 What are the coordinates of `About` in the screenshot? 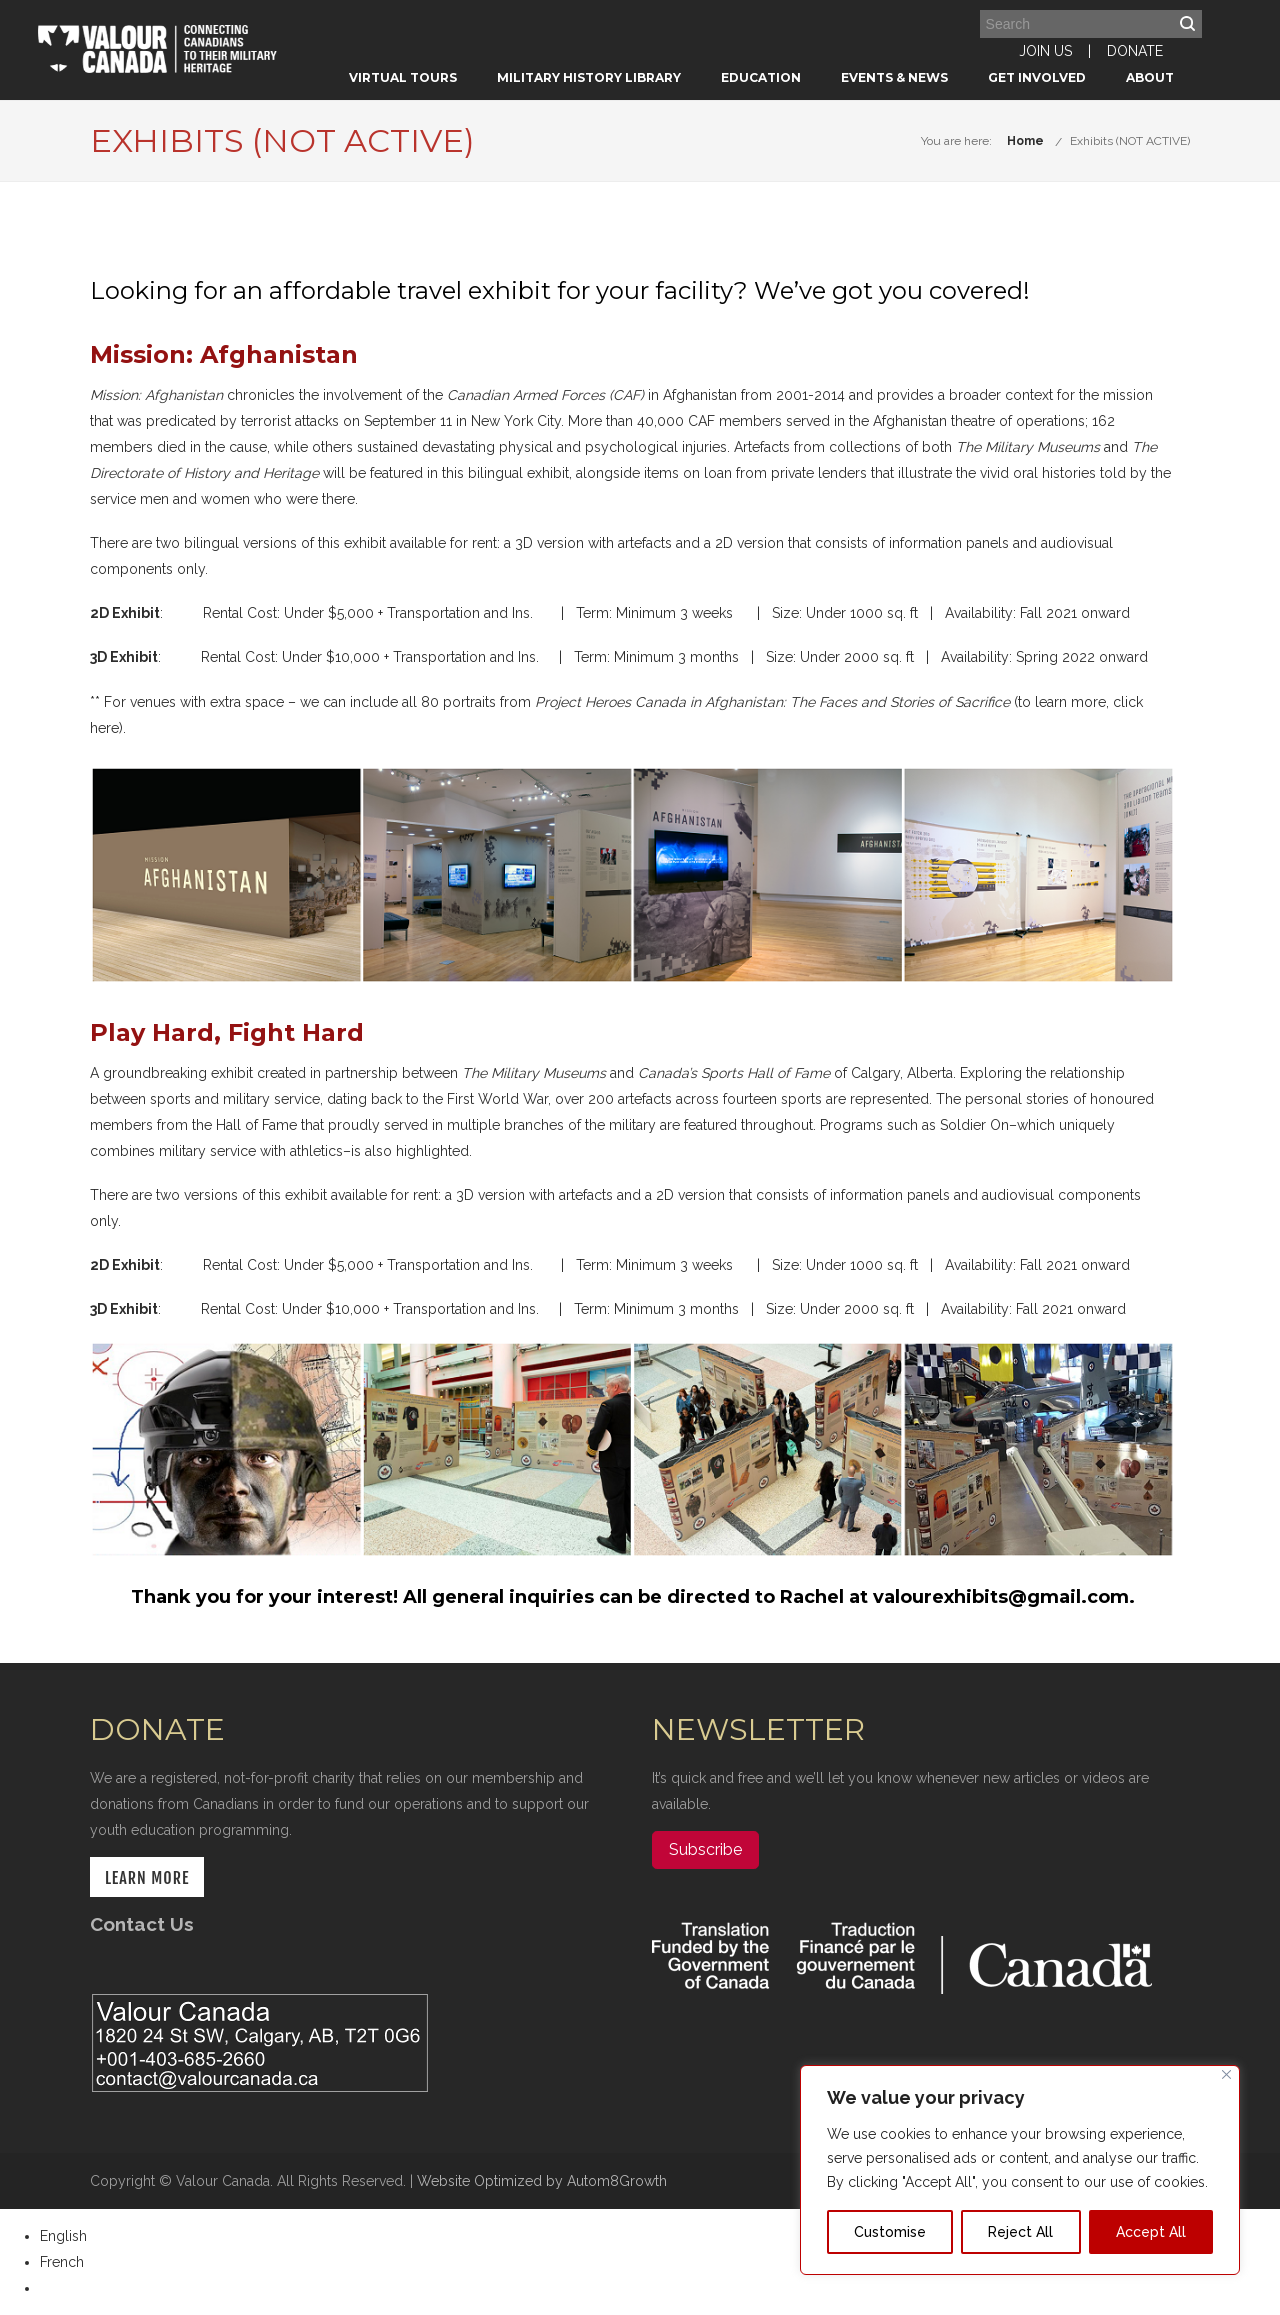 It's located at (1150, 77).